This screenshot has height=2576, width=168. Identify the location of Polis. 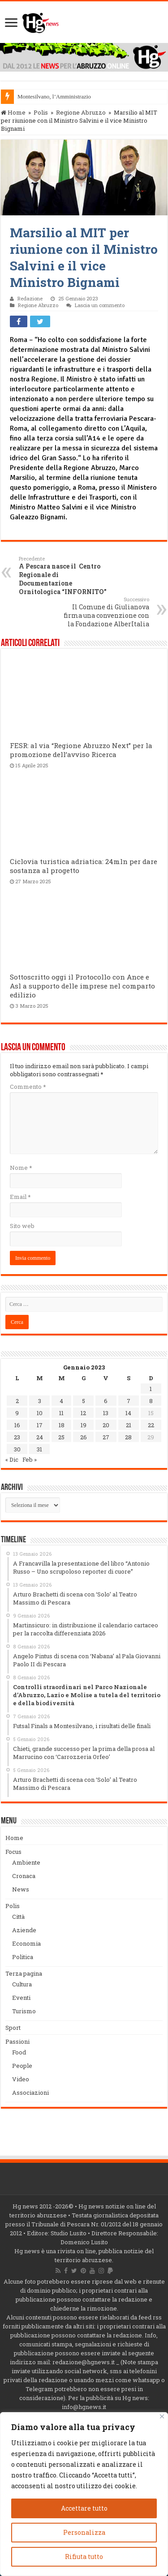
(41, 112).